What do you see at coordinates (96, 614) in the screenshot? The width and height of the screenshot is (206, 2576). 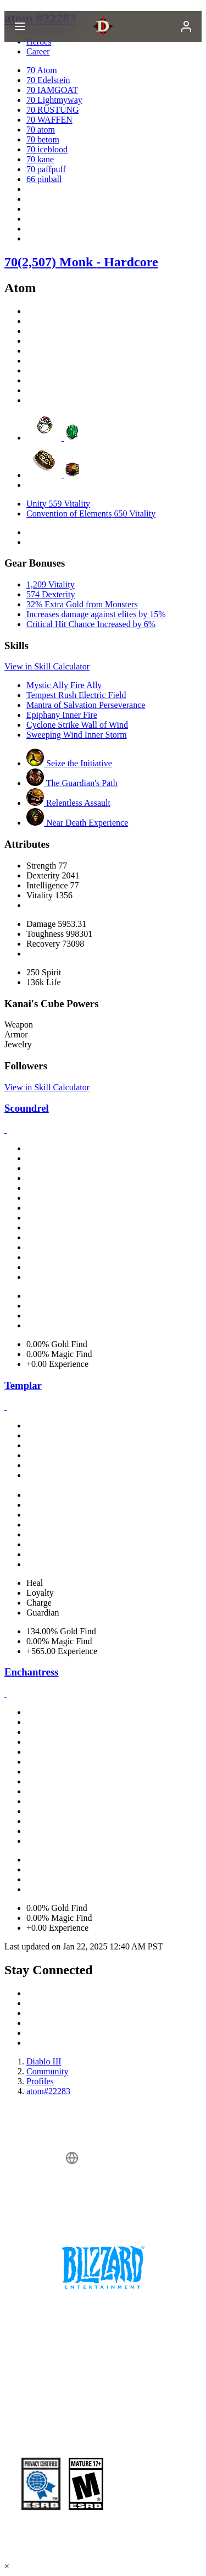 I see `Increases damage against elites by 15%` at bounding box center [96, 614].